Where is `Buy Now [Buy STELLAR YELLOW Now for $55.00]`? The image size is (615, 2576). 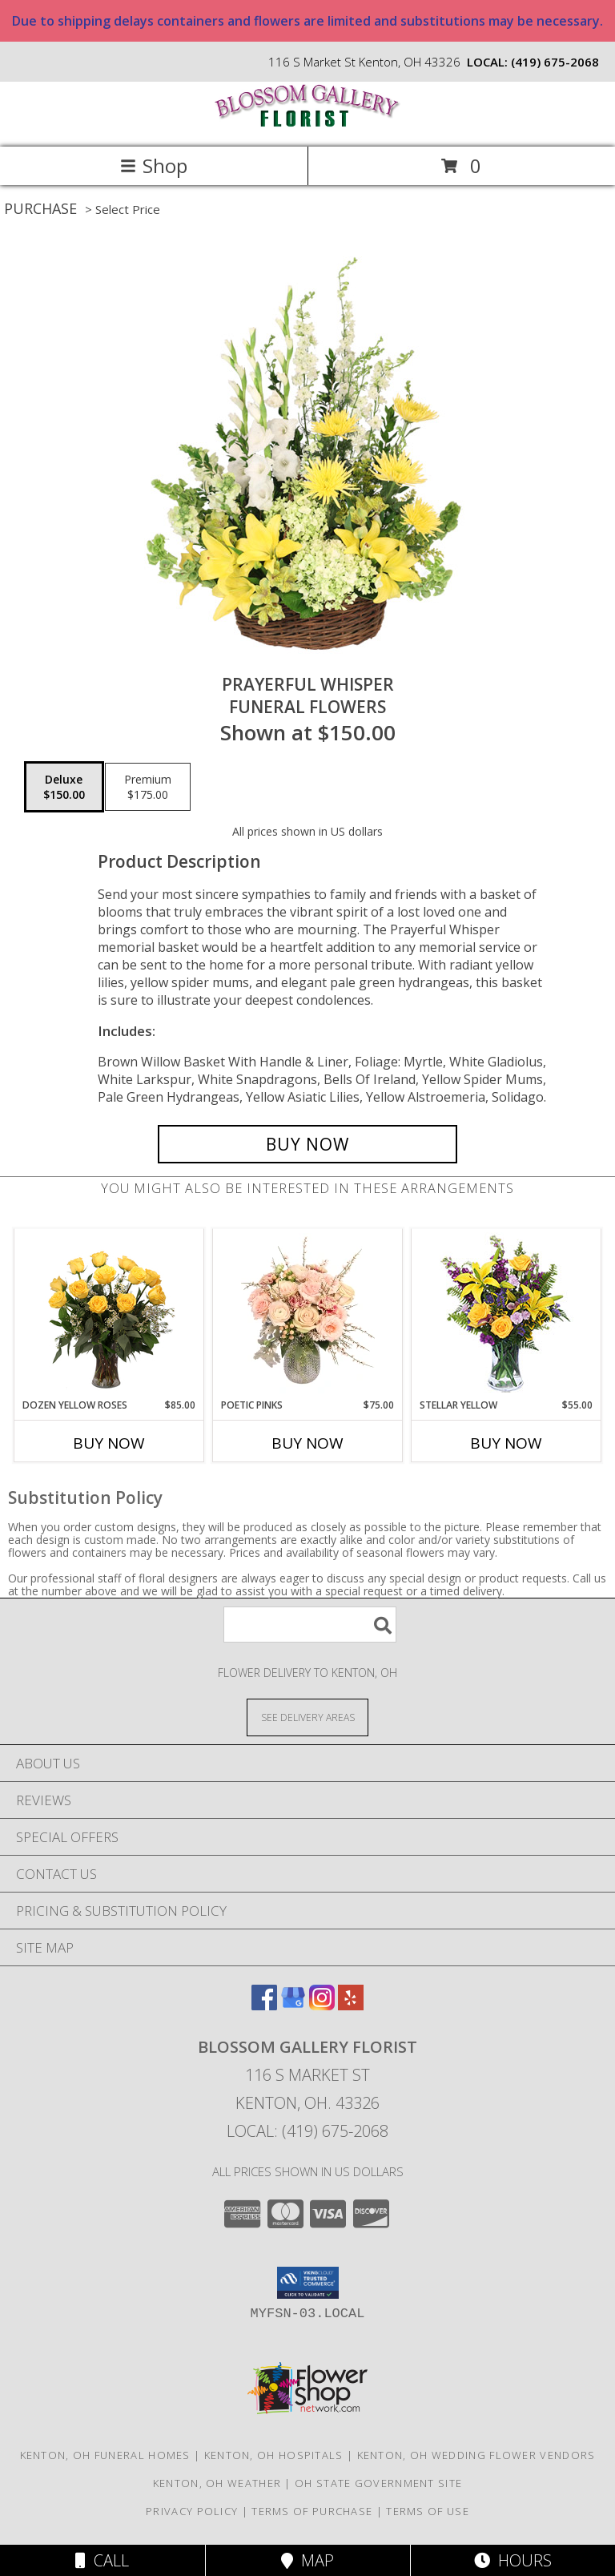
Buy Now [Buy STELLAR YELLOW Now for $55.00] is located at coordinates (506, 1443).